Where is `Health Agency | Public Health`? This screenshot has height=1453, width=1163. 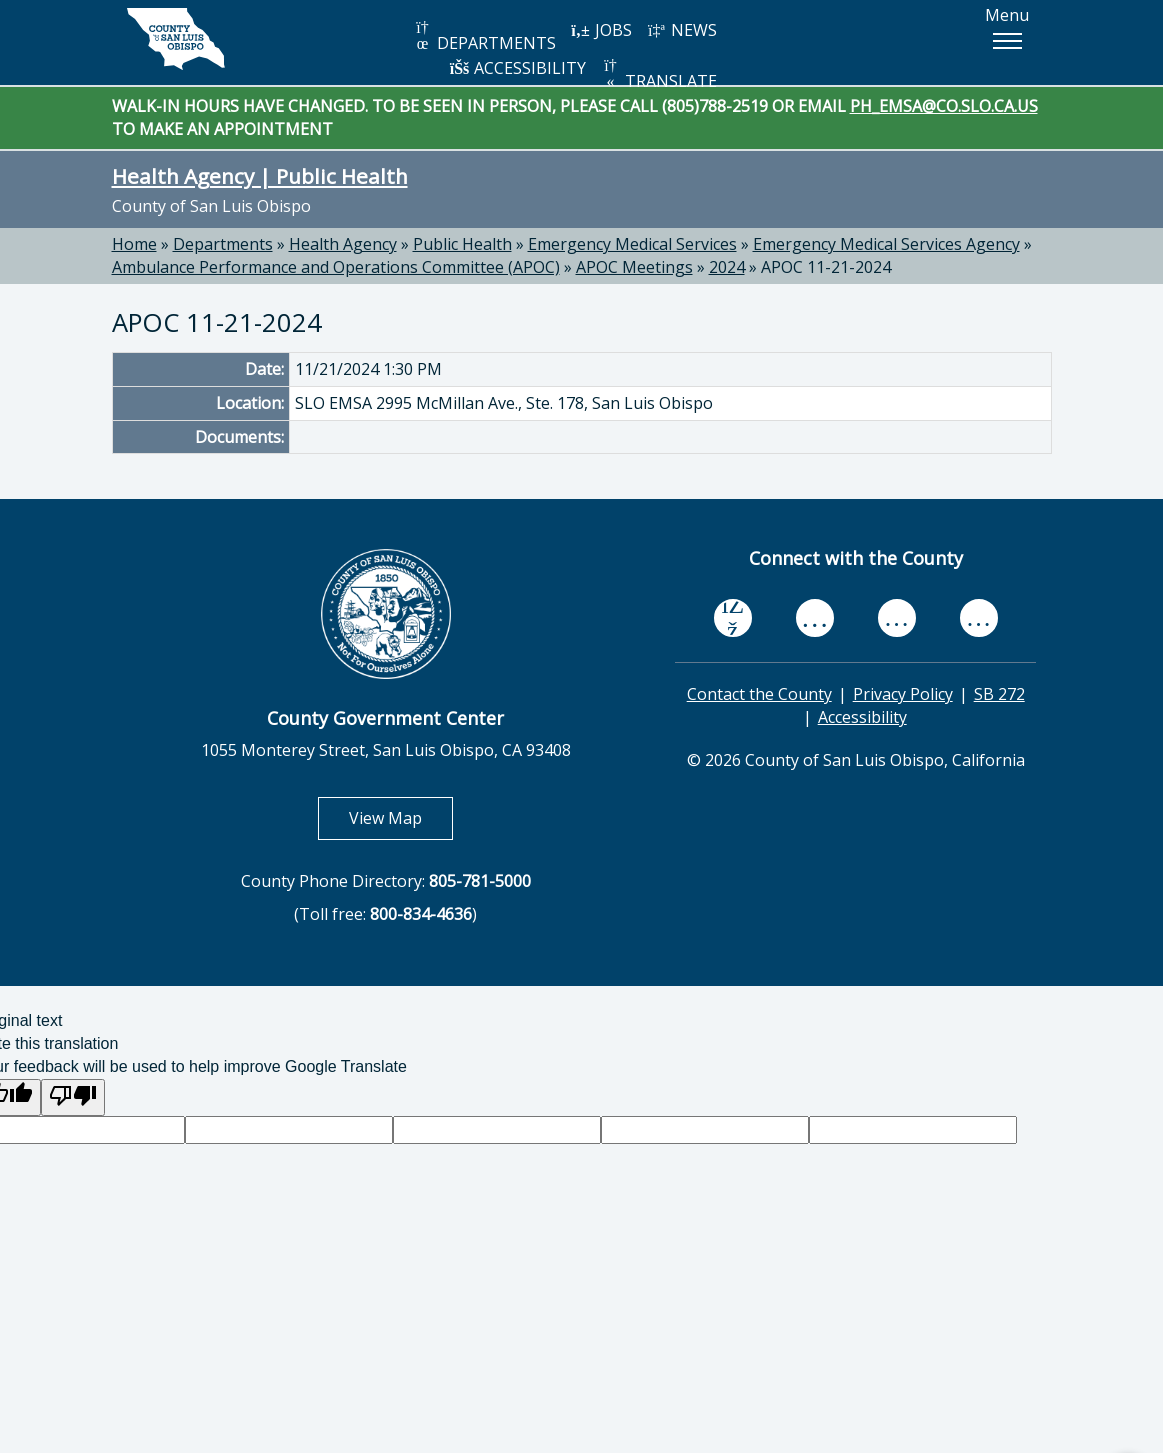
Health Agency | Public Health is located at coordinates (260, 176).